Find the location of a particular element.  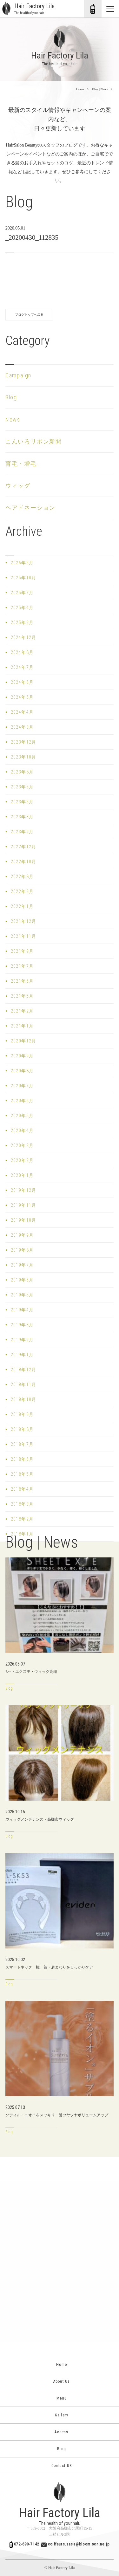

2019年3月 is located at coordinates (22, 1324).